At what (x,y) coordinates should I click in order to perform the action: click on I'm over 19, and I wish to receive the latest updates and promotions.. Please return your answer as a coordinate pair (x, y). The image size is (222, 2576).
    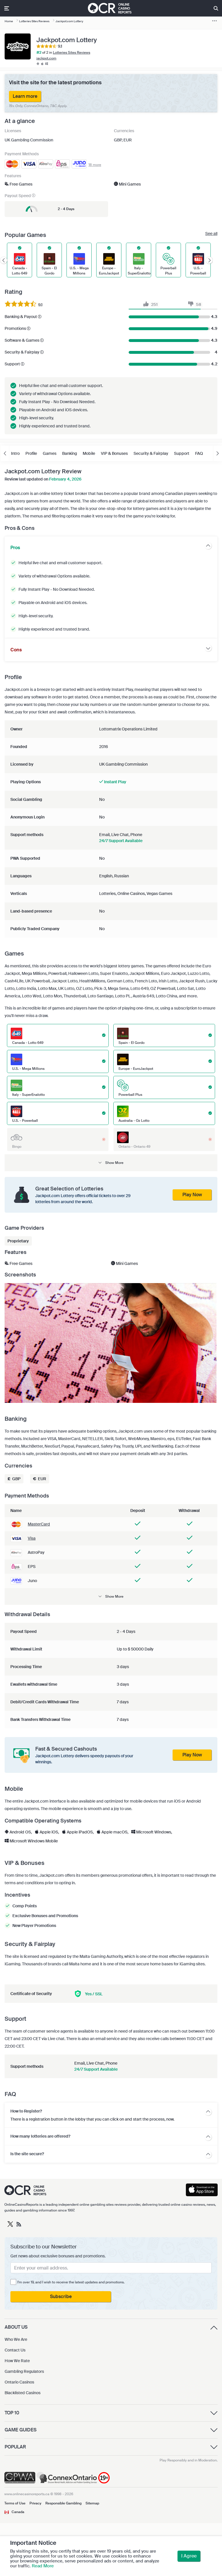
    Looking at the image, I should click on (71, 2282).